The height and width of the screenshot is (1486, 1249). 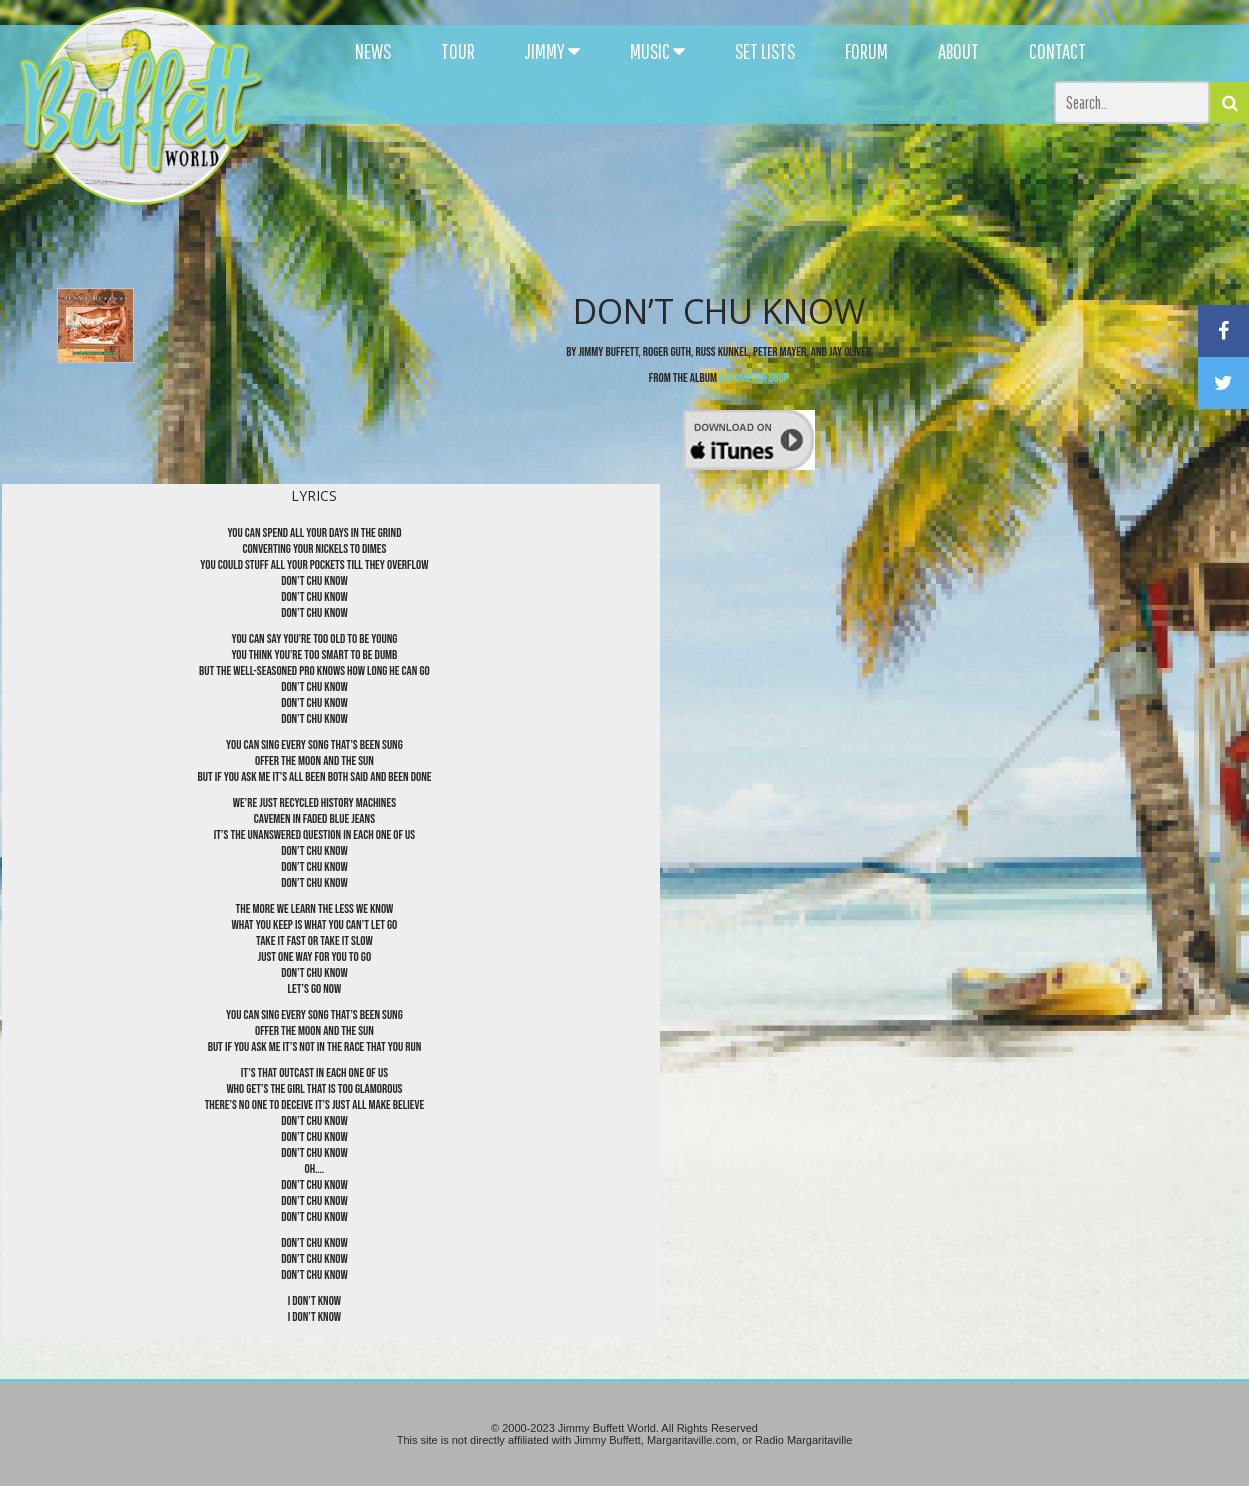 I want to click on [Advertisement], so click(x=762, y=180).